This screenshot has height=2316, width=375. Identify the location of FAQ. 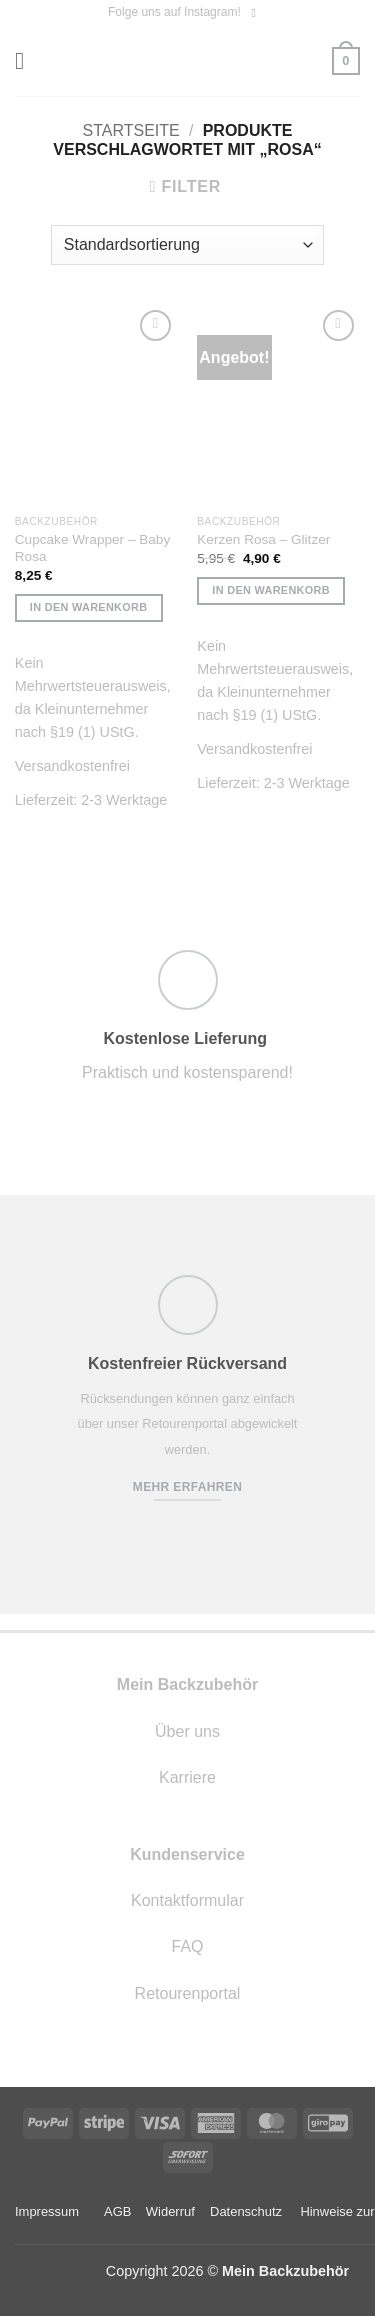
(187, 1946).